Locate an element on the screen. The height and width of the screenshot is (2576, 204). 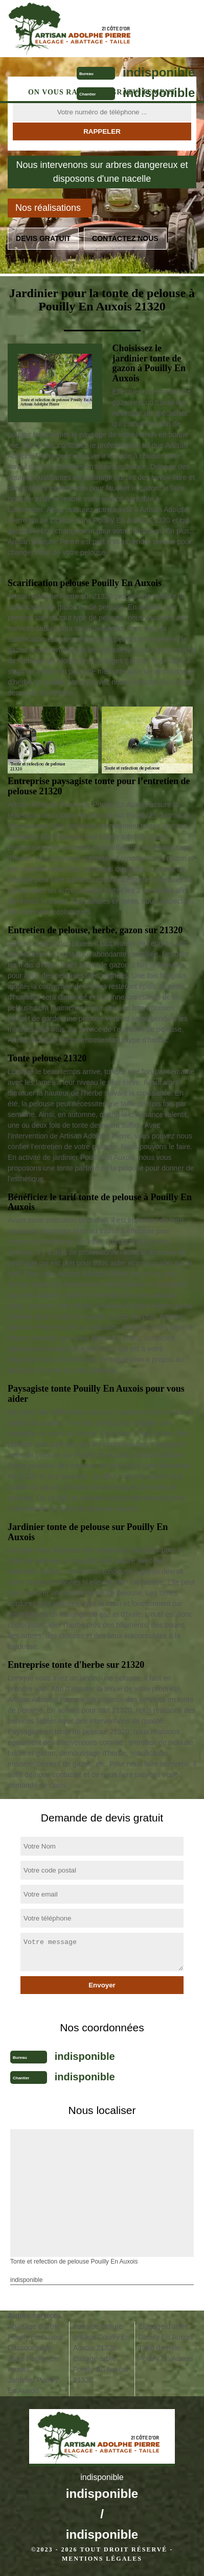
Nos réalisations is located at coordinates (48, 208).